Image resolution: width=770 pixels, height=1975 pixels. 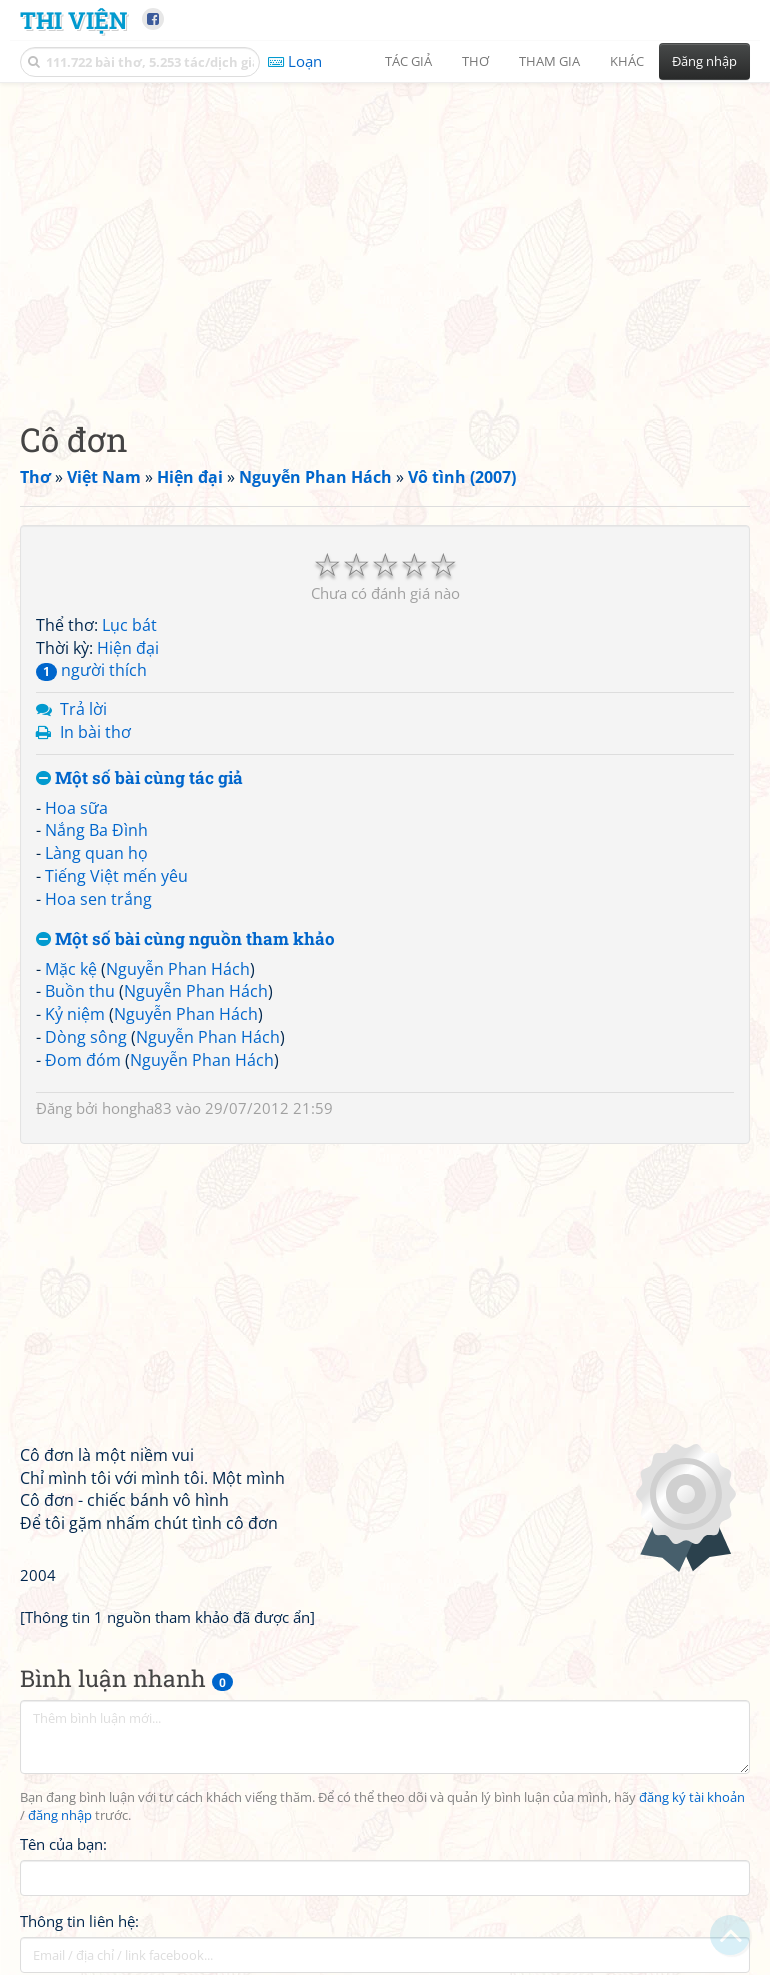 I want to click on Tên của bạn:, so click(x=63, y=1844).